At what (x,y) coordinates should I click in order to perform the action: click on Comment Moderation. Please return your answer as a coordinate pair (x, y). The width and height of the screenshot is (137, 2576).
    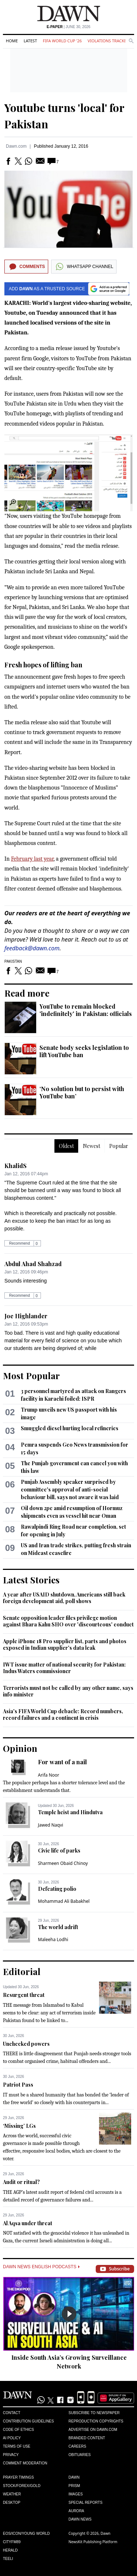
    Looking at the image, I should click on (25, 2463).